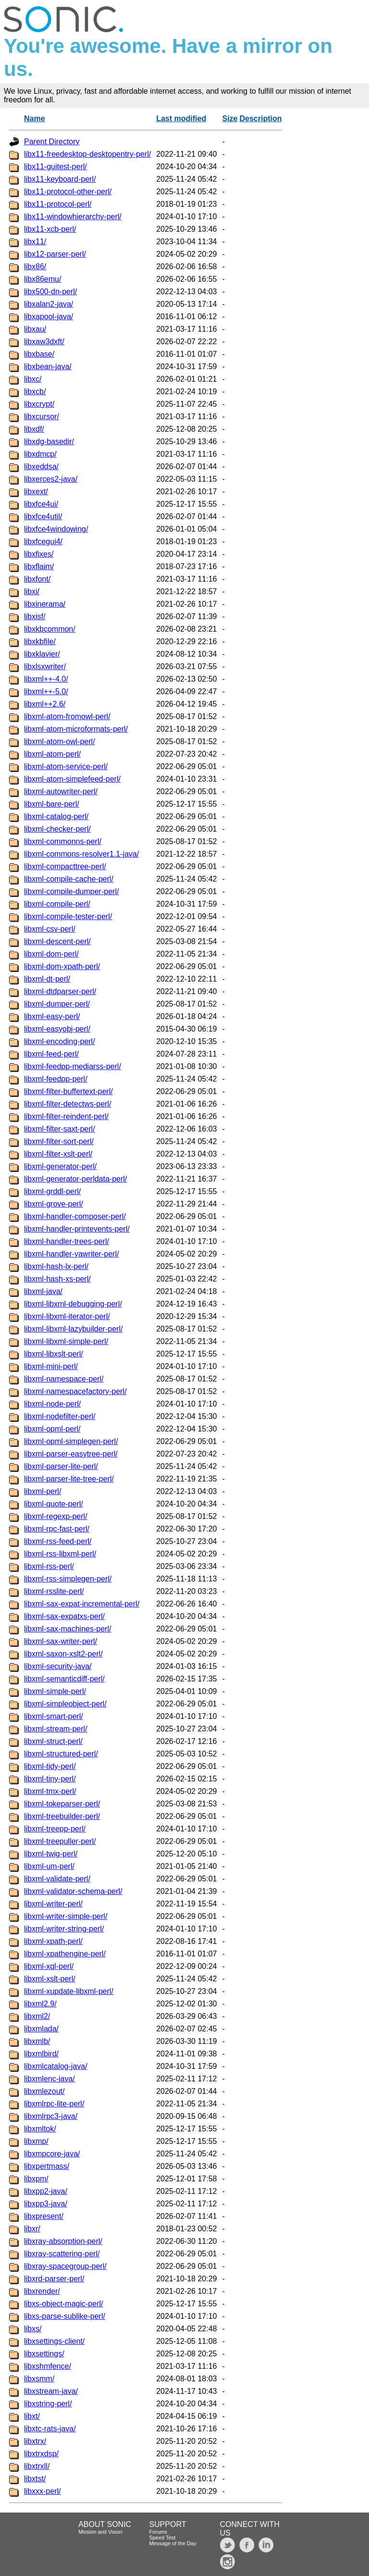  Describe the element at coordinates (37, 2041) in the screenshot. I see `libxmlb/` at that location.